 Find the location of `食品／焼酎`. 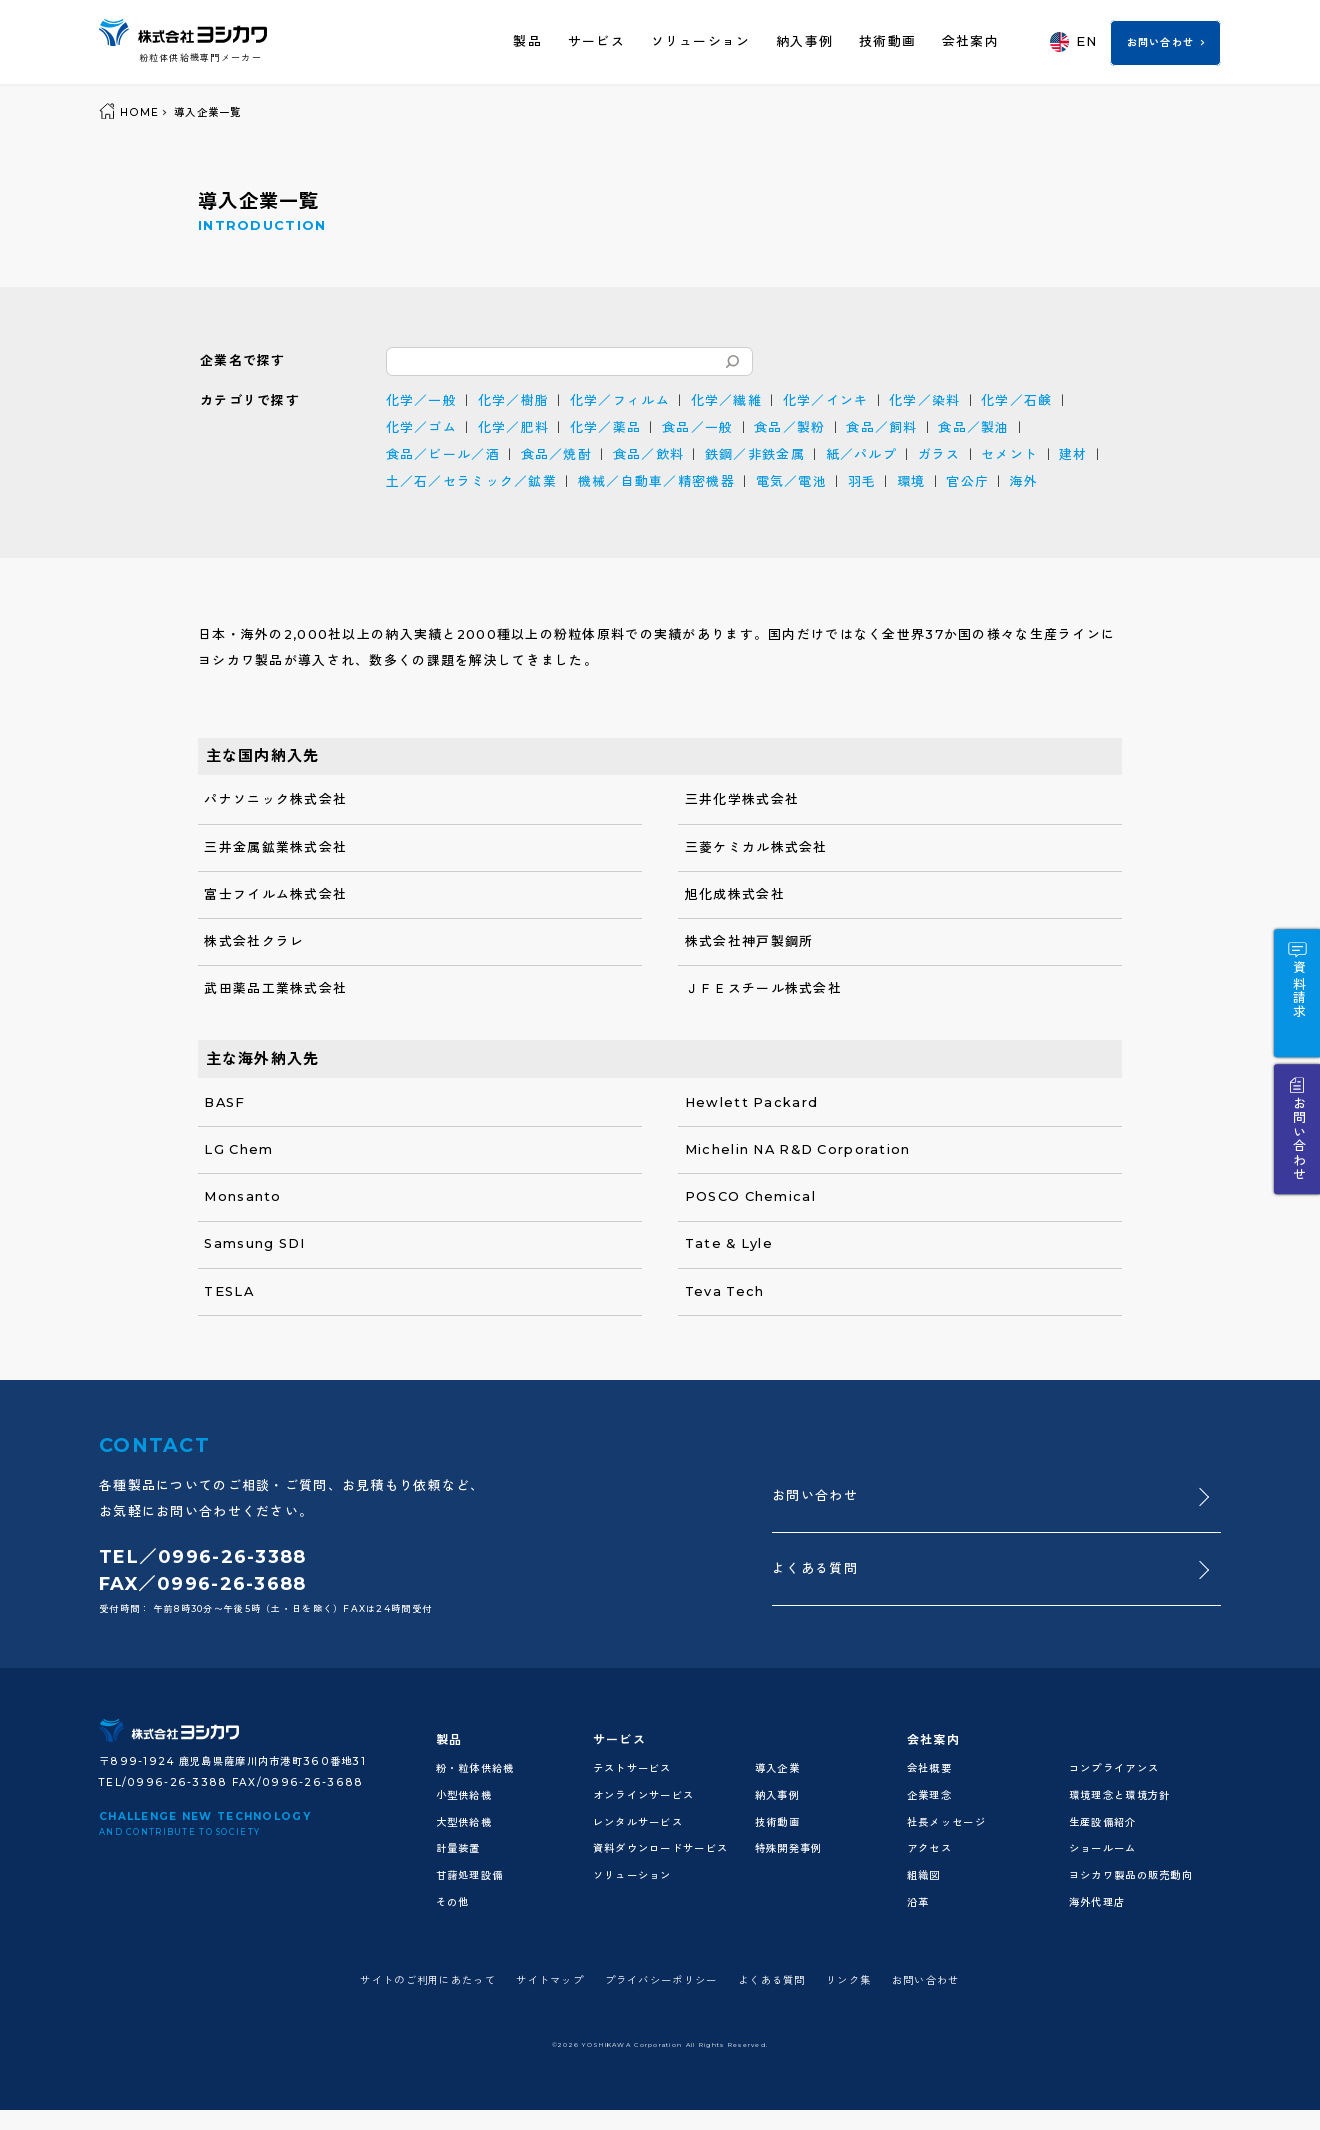

食品／焼酎 is located at coordinates (556, 454).